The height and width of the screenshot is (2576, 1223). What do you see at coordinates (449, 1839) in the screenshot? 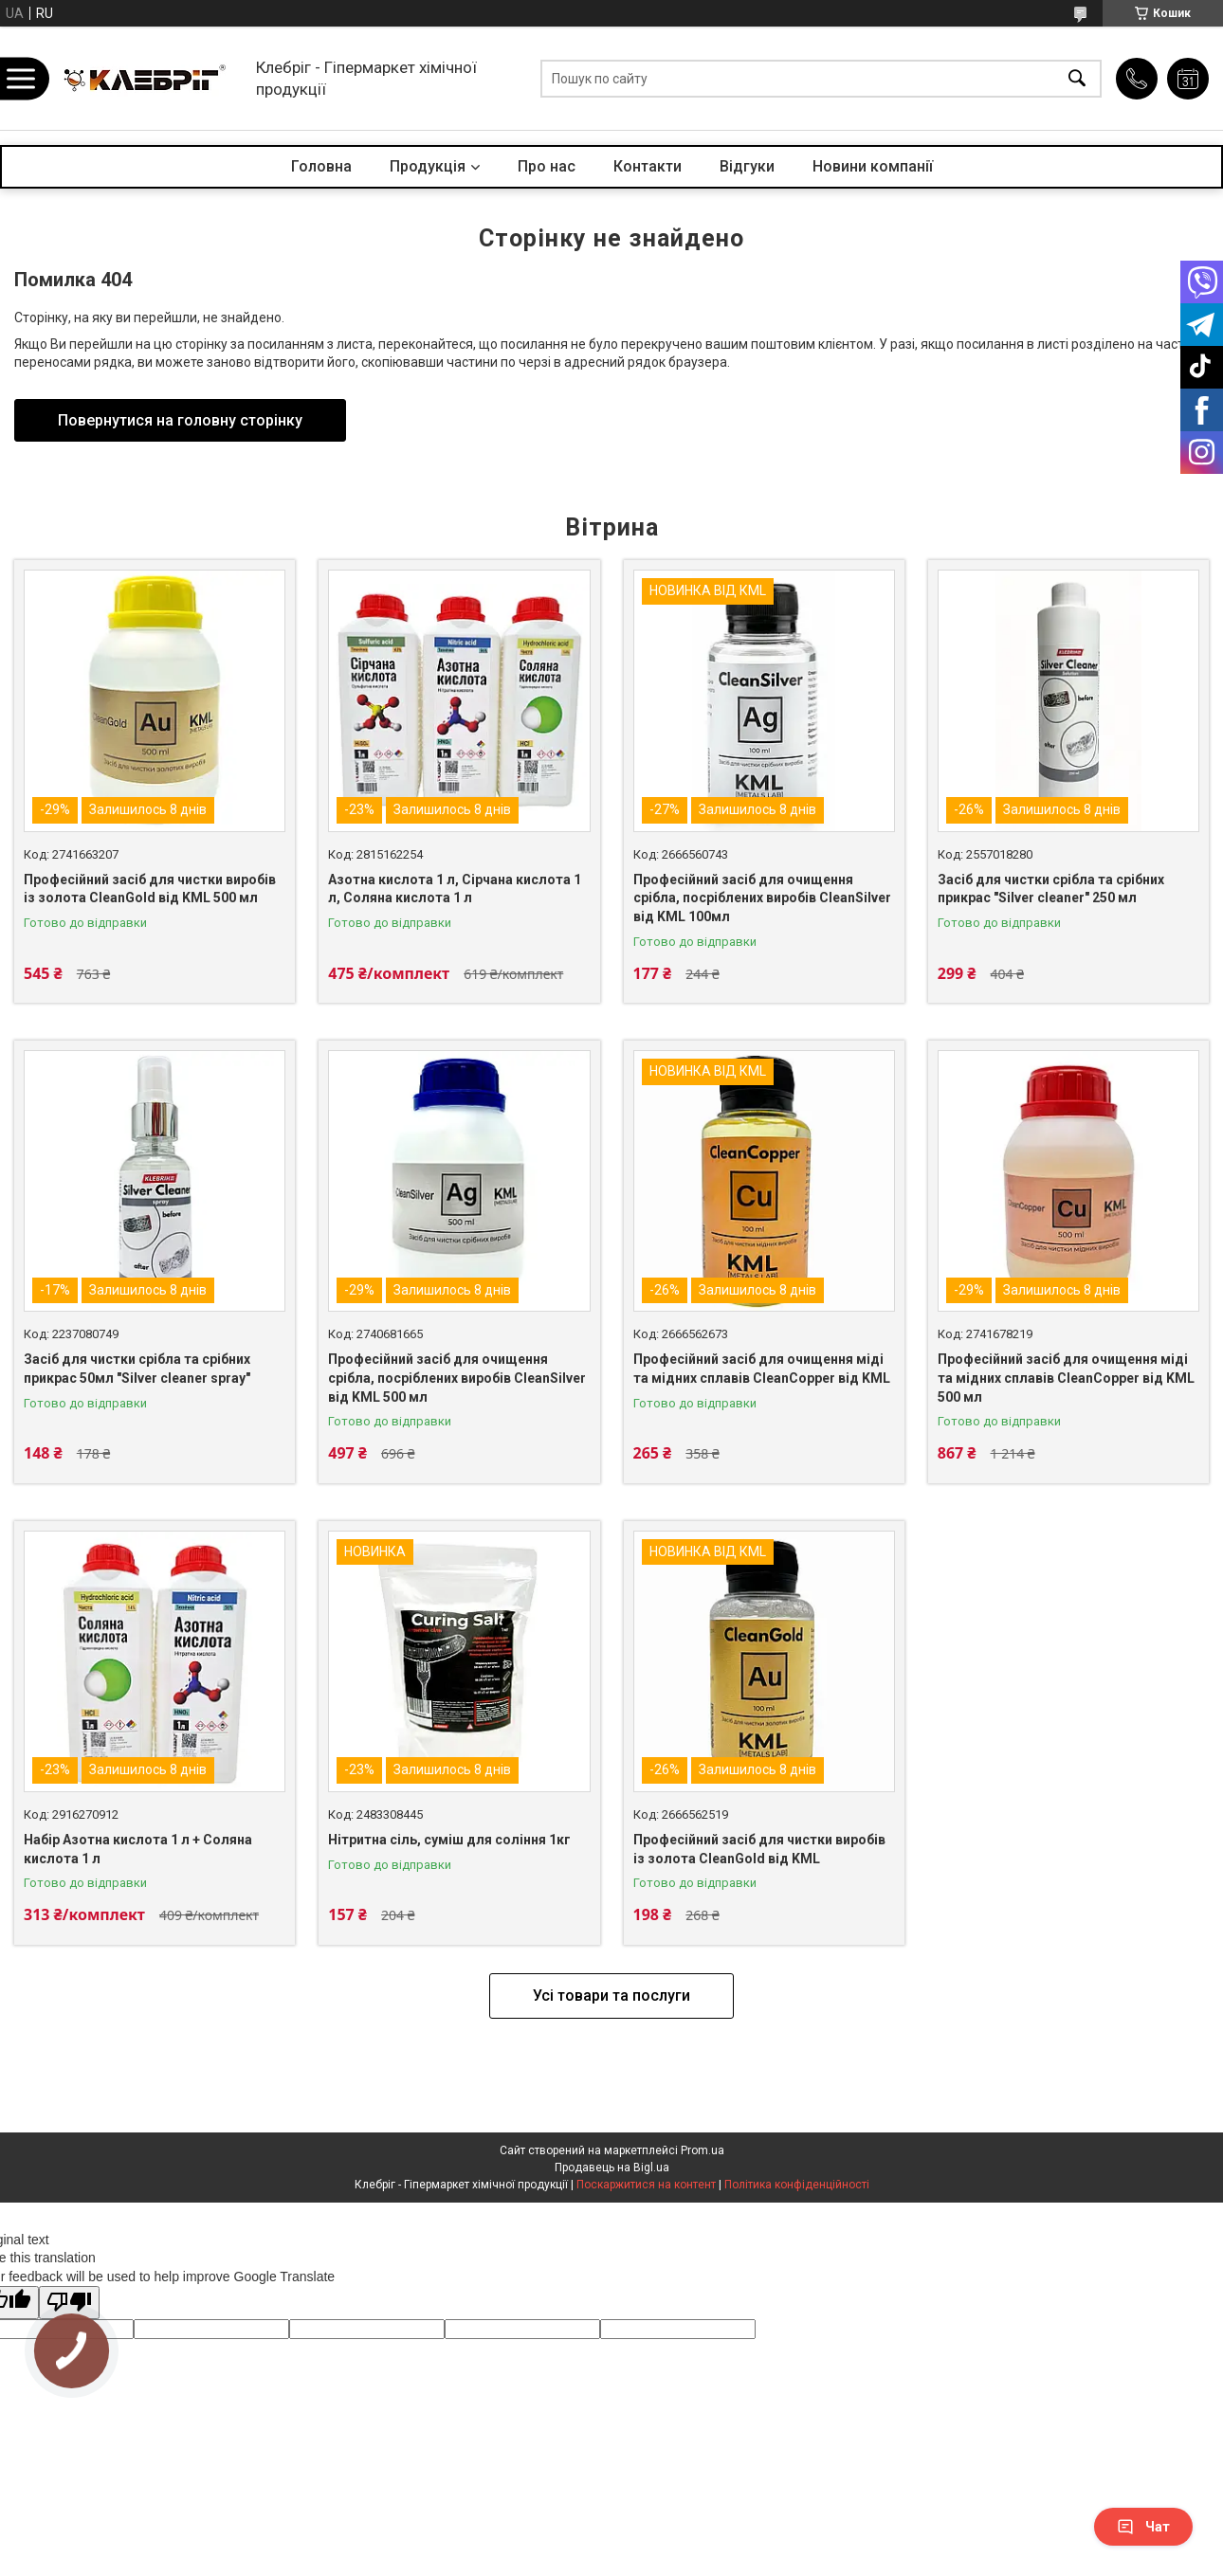
I see `Нітритна сіль, суміш для соління 1кг` at bounding box center [449, 1839].